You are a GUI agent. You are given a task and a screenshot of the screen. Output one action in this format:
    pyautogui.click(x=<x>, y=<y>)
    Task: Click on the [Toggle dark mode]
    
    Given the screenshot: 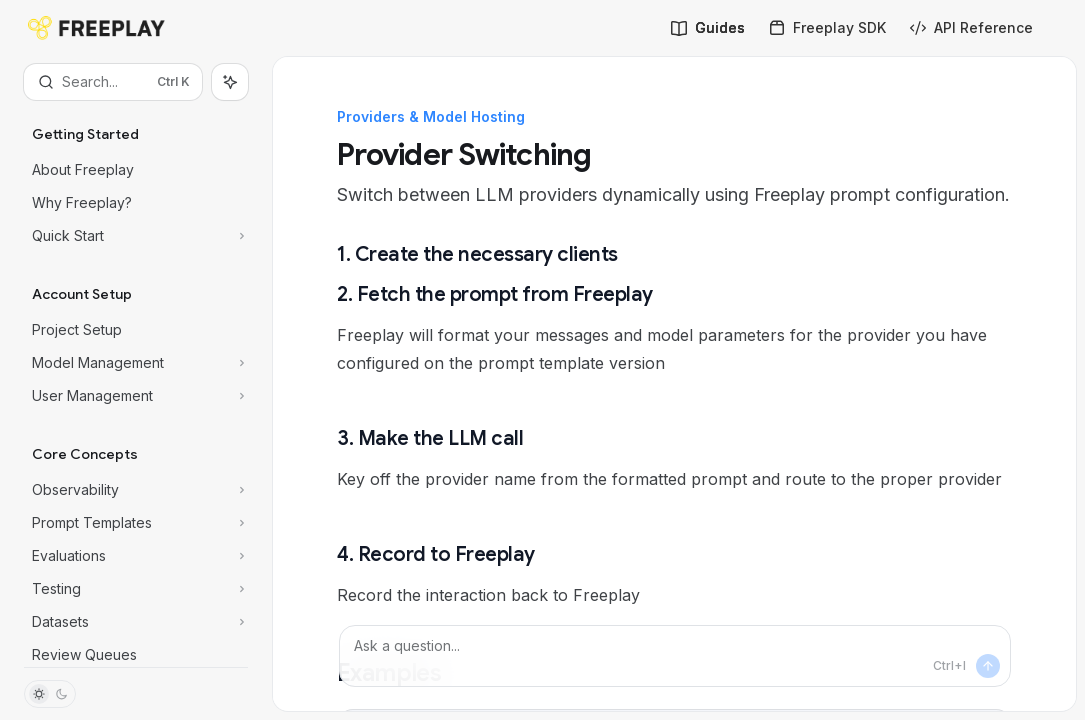 What is the action you would take?
    pyautogui.click(x=50, y=694)
    